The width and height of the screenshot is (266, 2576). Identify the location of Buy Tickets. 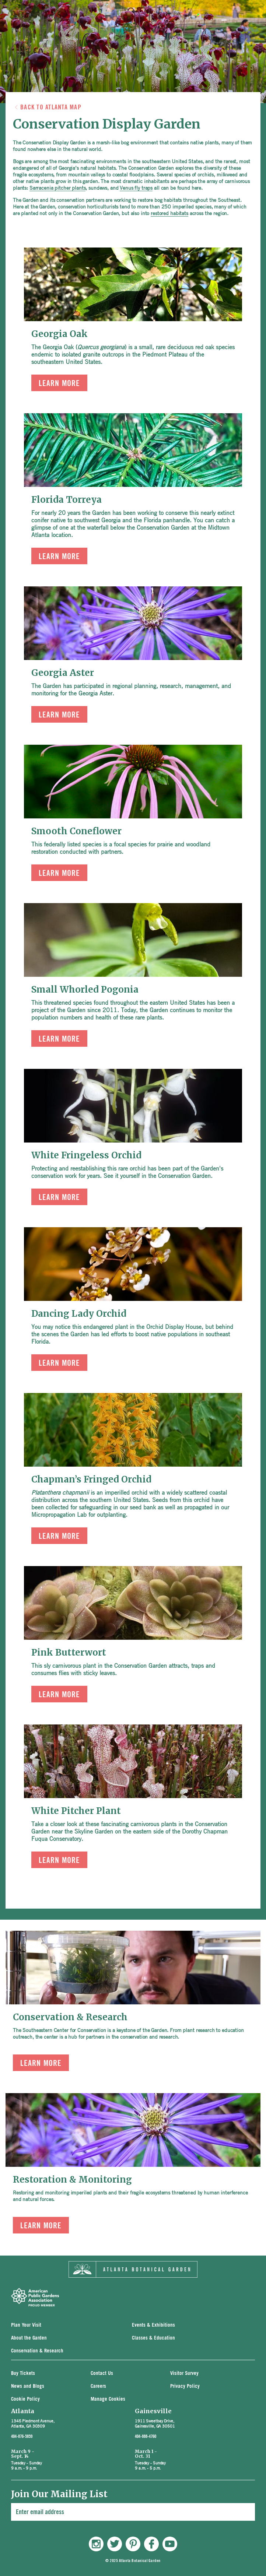
(23, 2373).